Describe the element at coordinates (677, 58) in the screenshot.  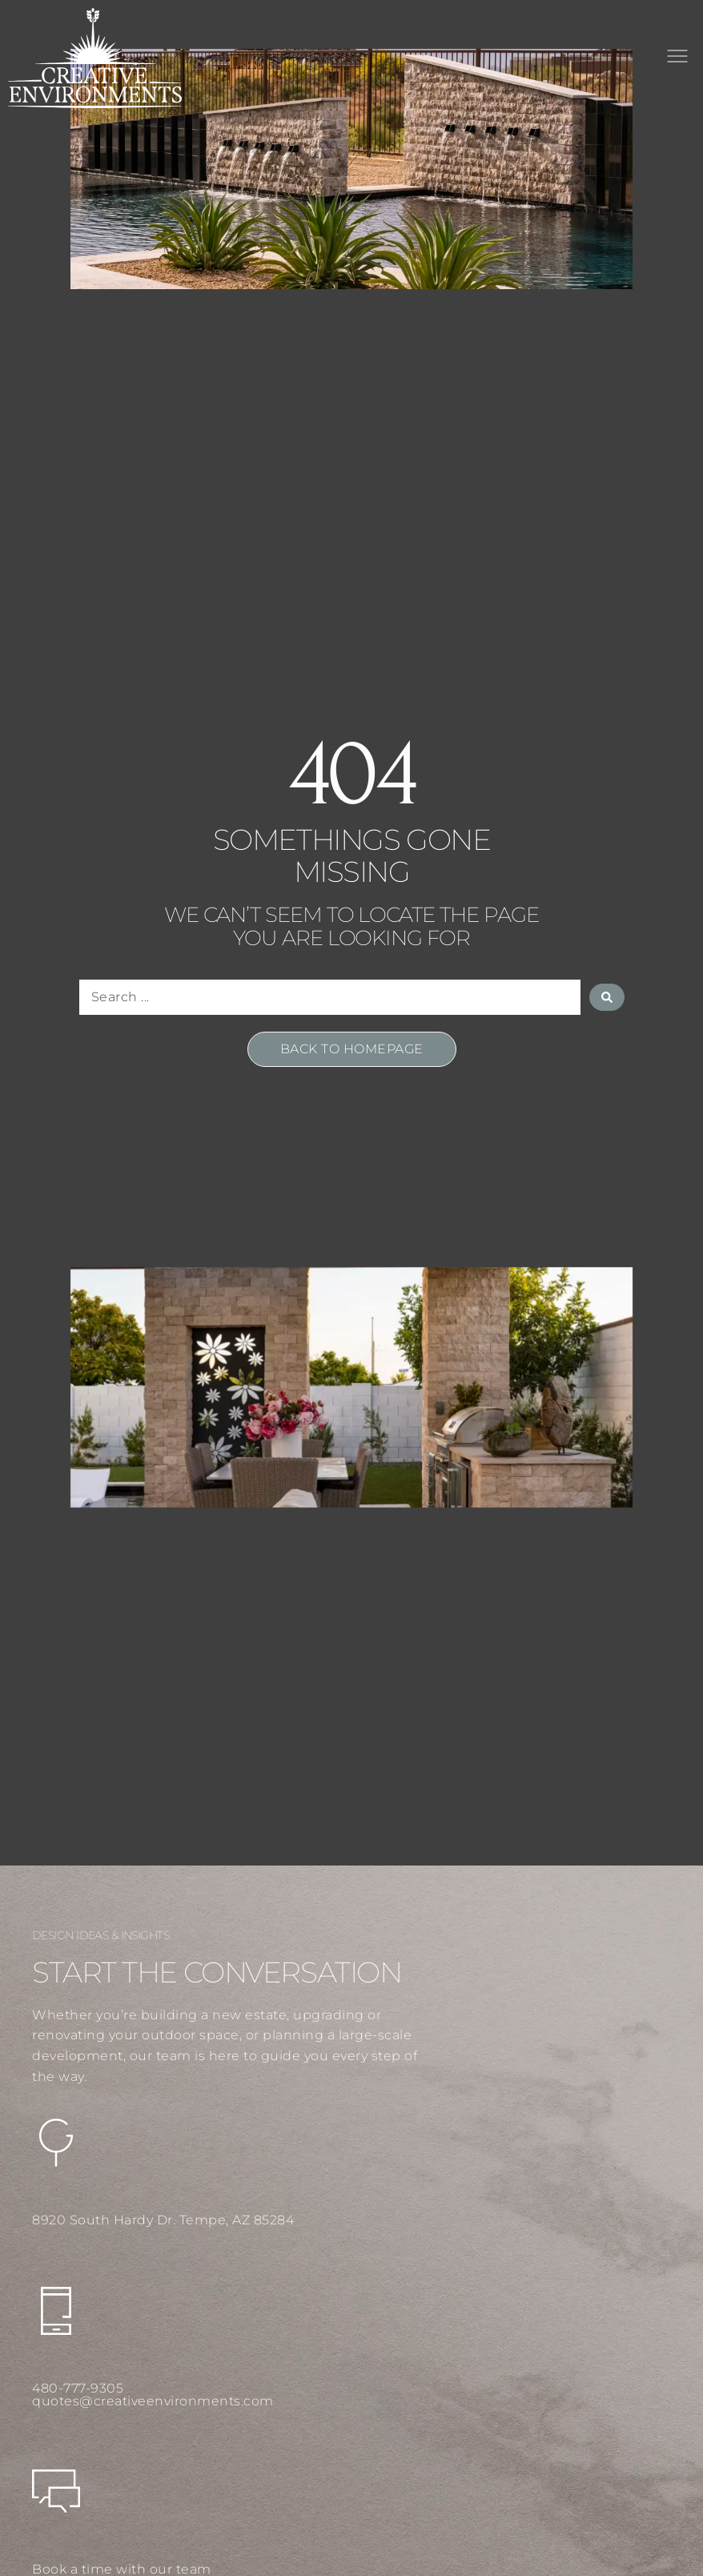
I see `[button]` at that location.